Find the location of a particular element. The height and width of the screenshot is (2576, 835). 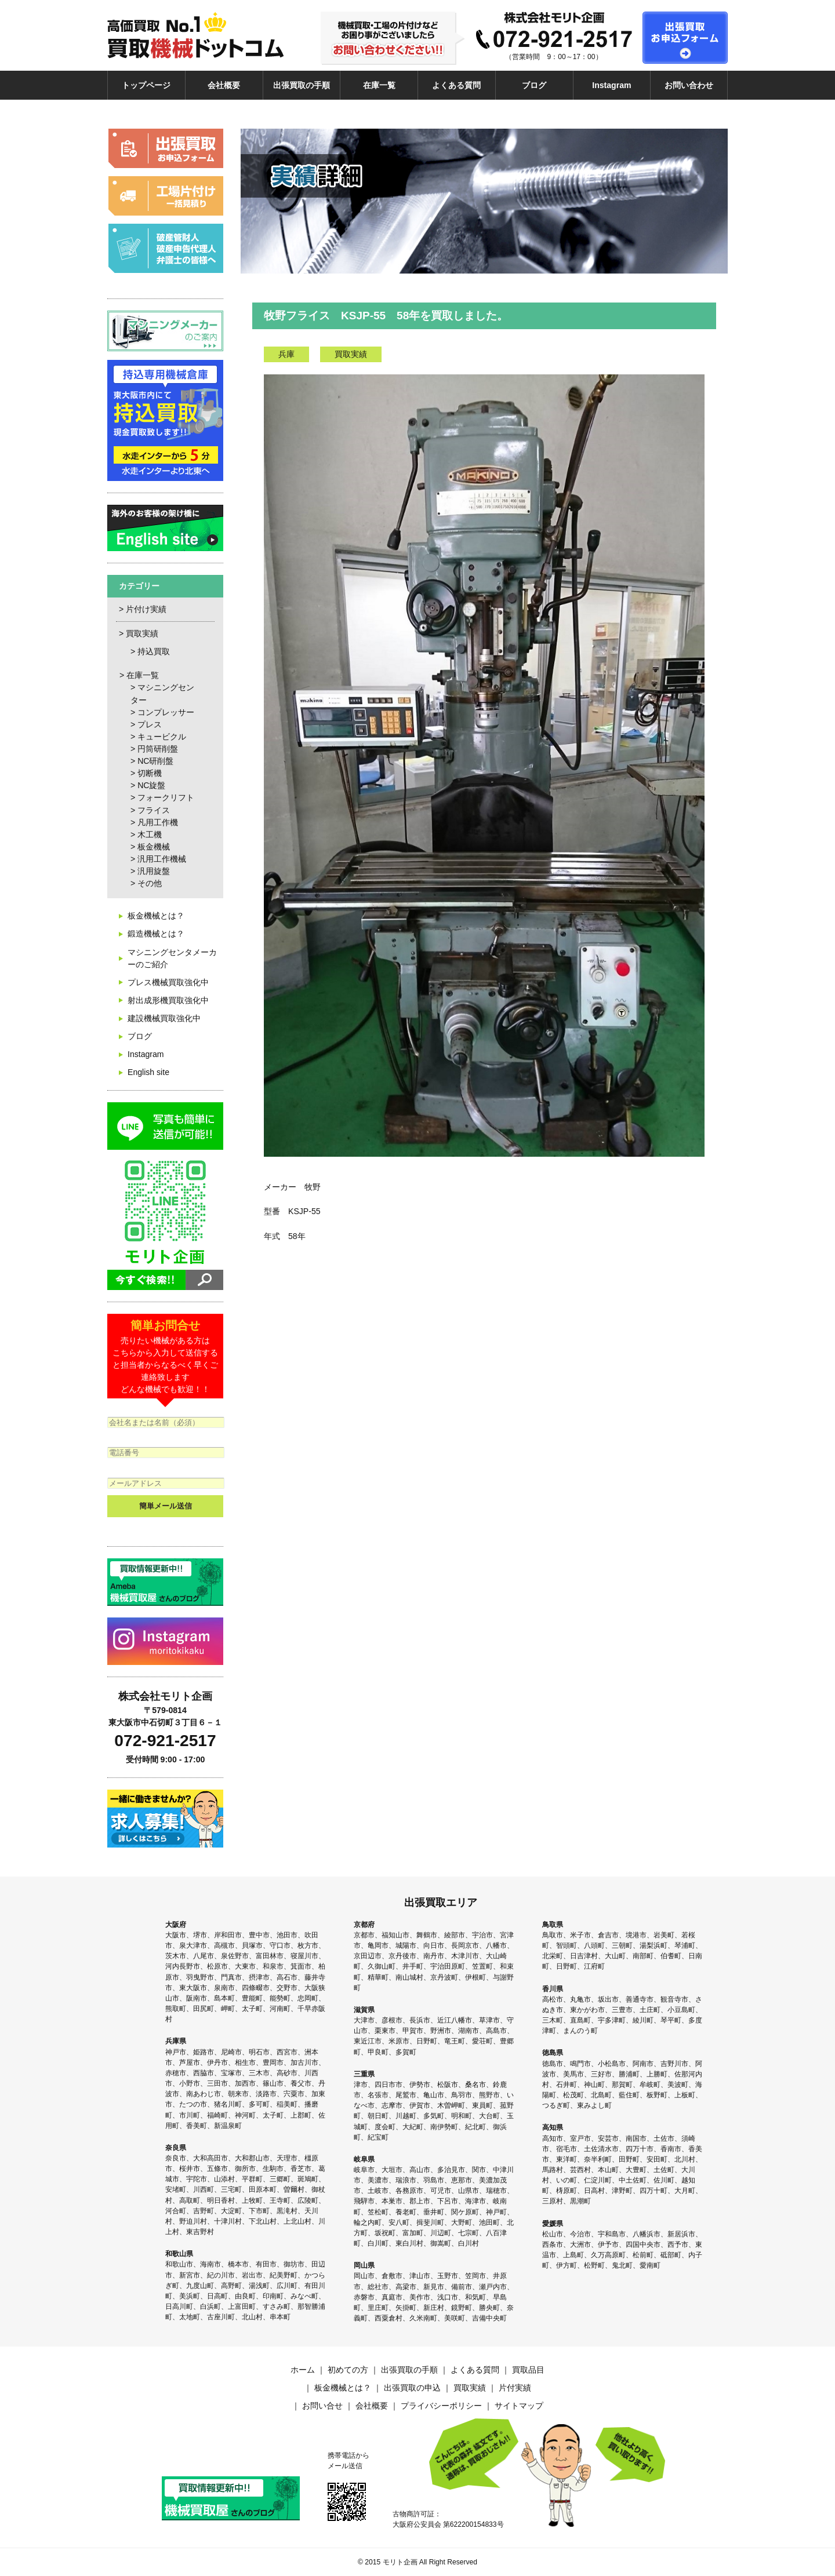

買取実績 is located at coordinates (142, 633).